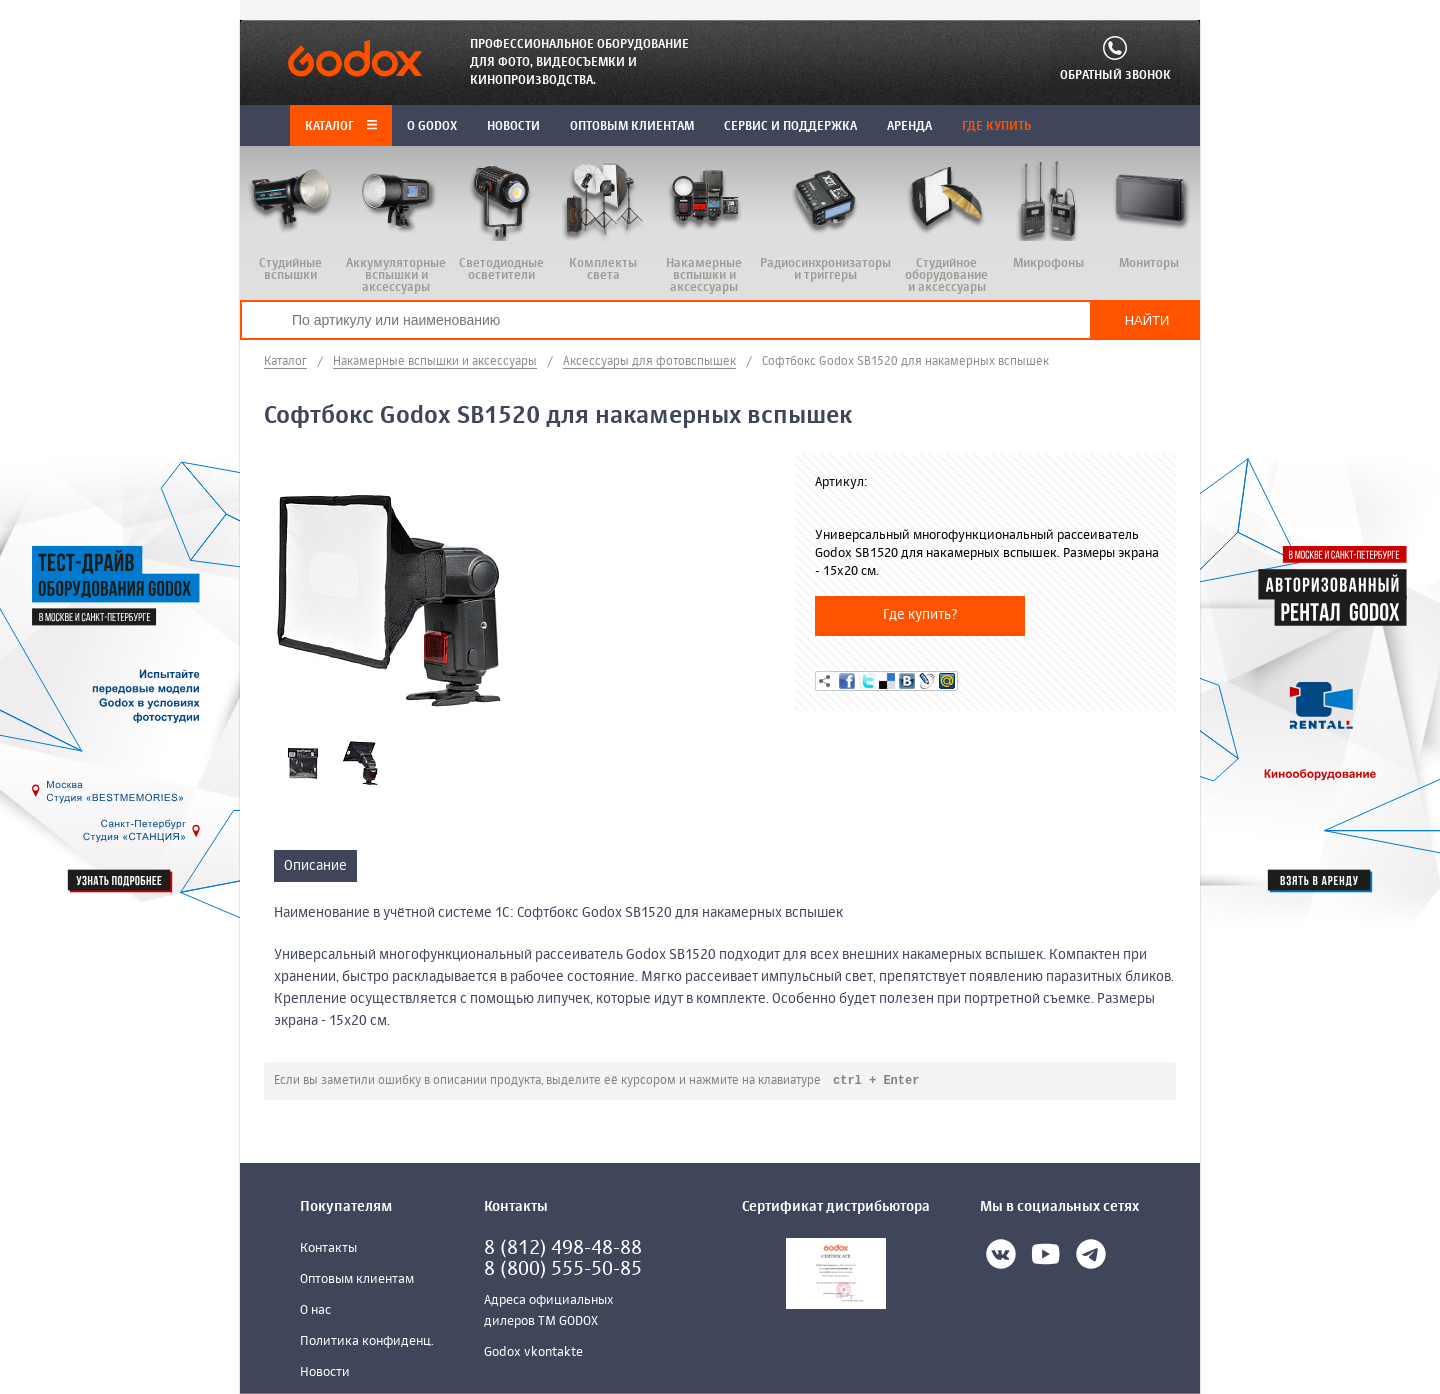  What do you see at coordinates (328, 1249) in the screenshot?
I see `Контакты` at bounding box center [328, 1249].